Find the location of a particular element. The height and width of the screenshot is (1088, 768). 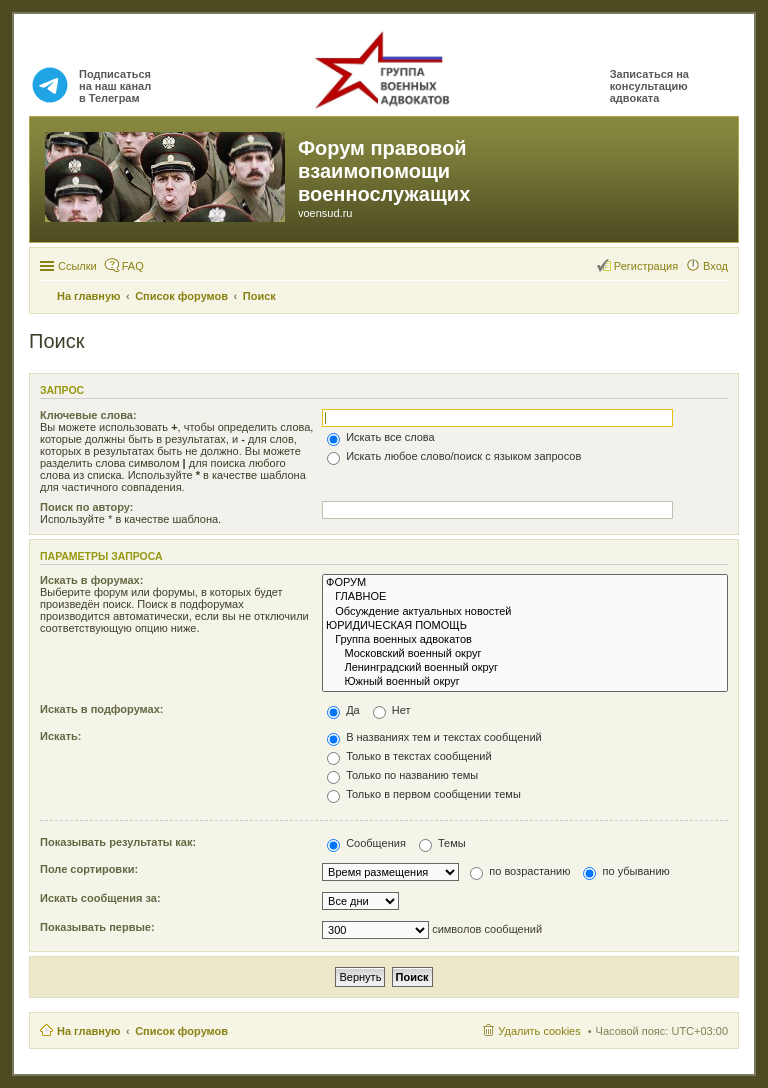

Поле сортировки: is located at coordinates (89, 869).